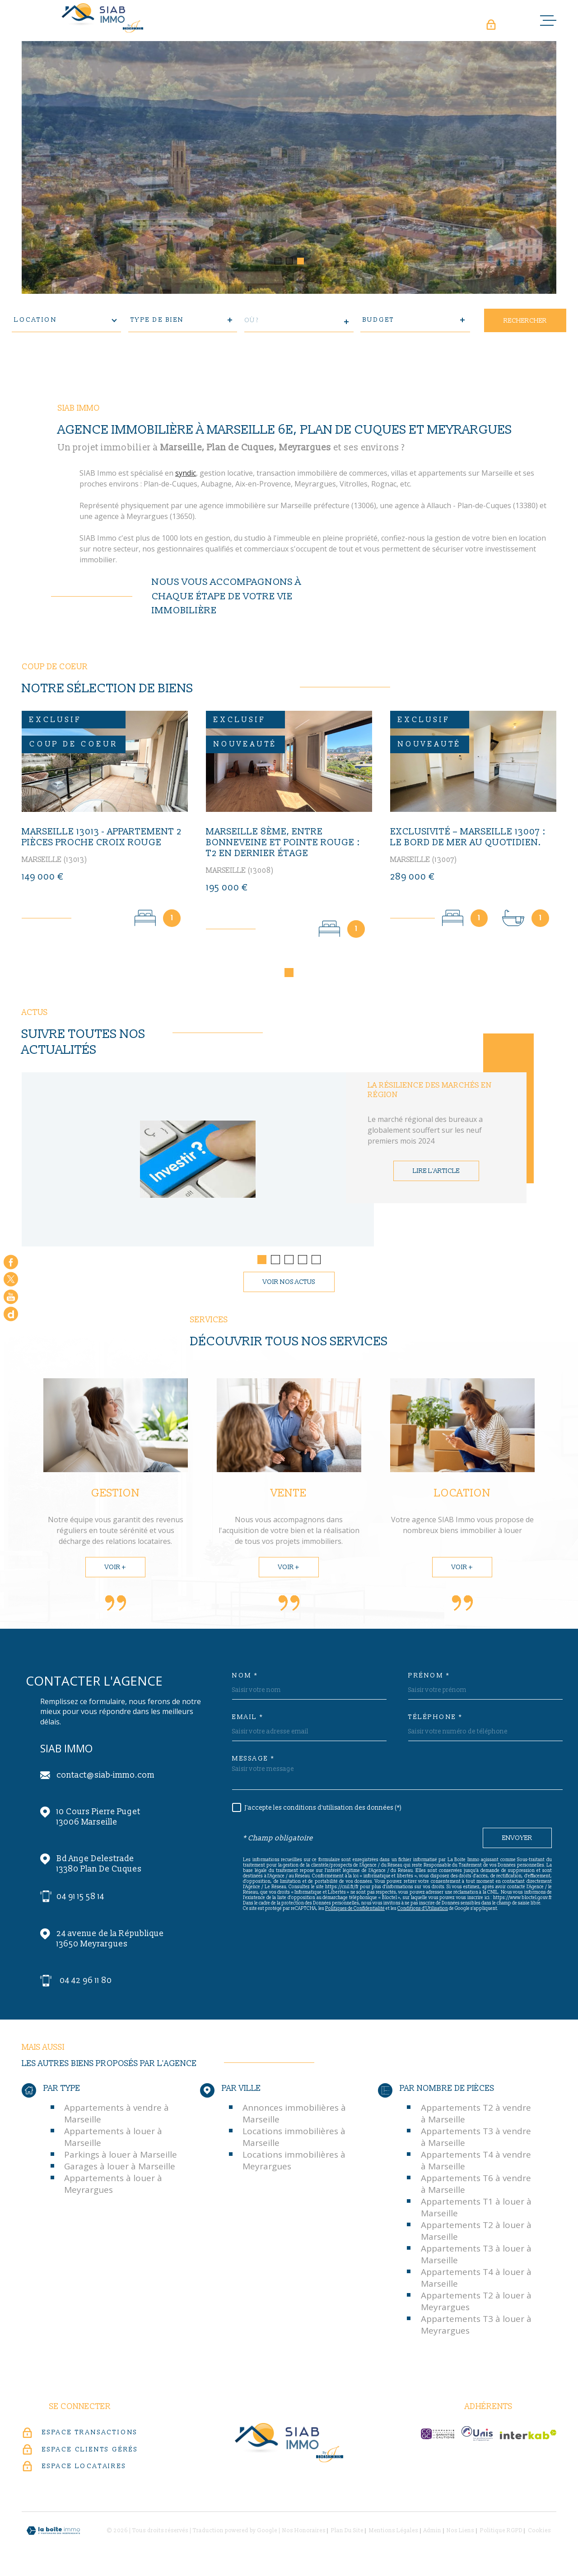 The image size is (578, 2576). Describe the element at coordinates (116, 2115) in the screenshot. I see `Appartements à vendre à Marseille` at that location.